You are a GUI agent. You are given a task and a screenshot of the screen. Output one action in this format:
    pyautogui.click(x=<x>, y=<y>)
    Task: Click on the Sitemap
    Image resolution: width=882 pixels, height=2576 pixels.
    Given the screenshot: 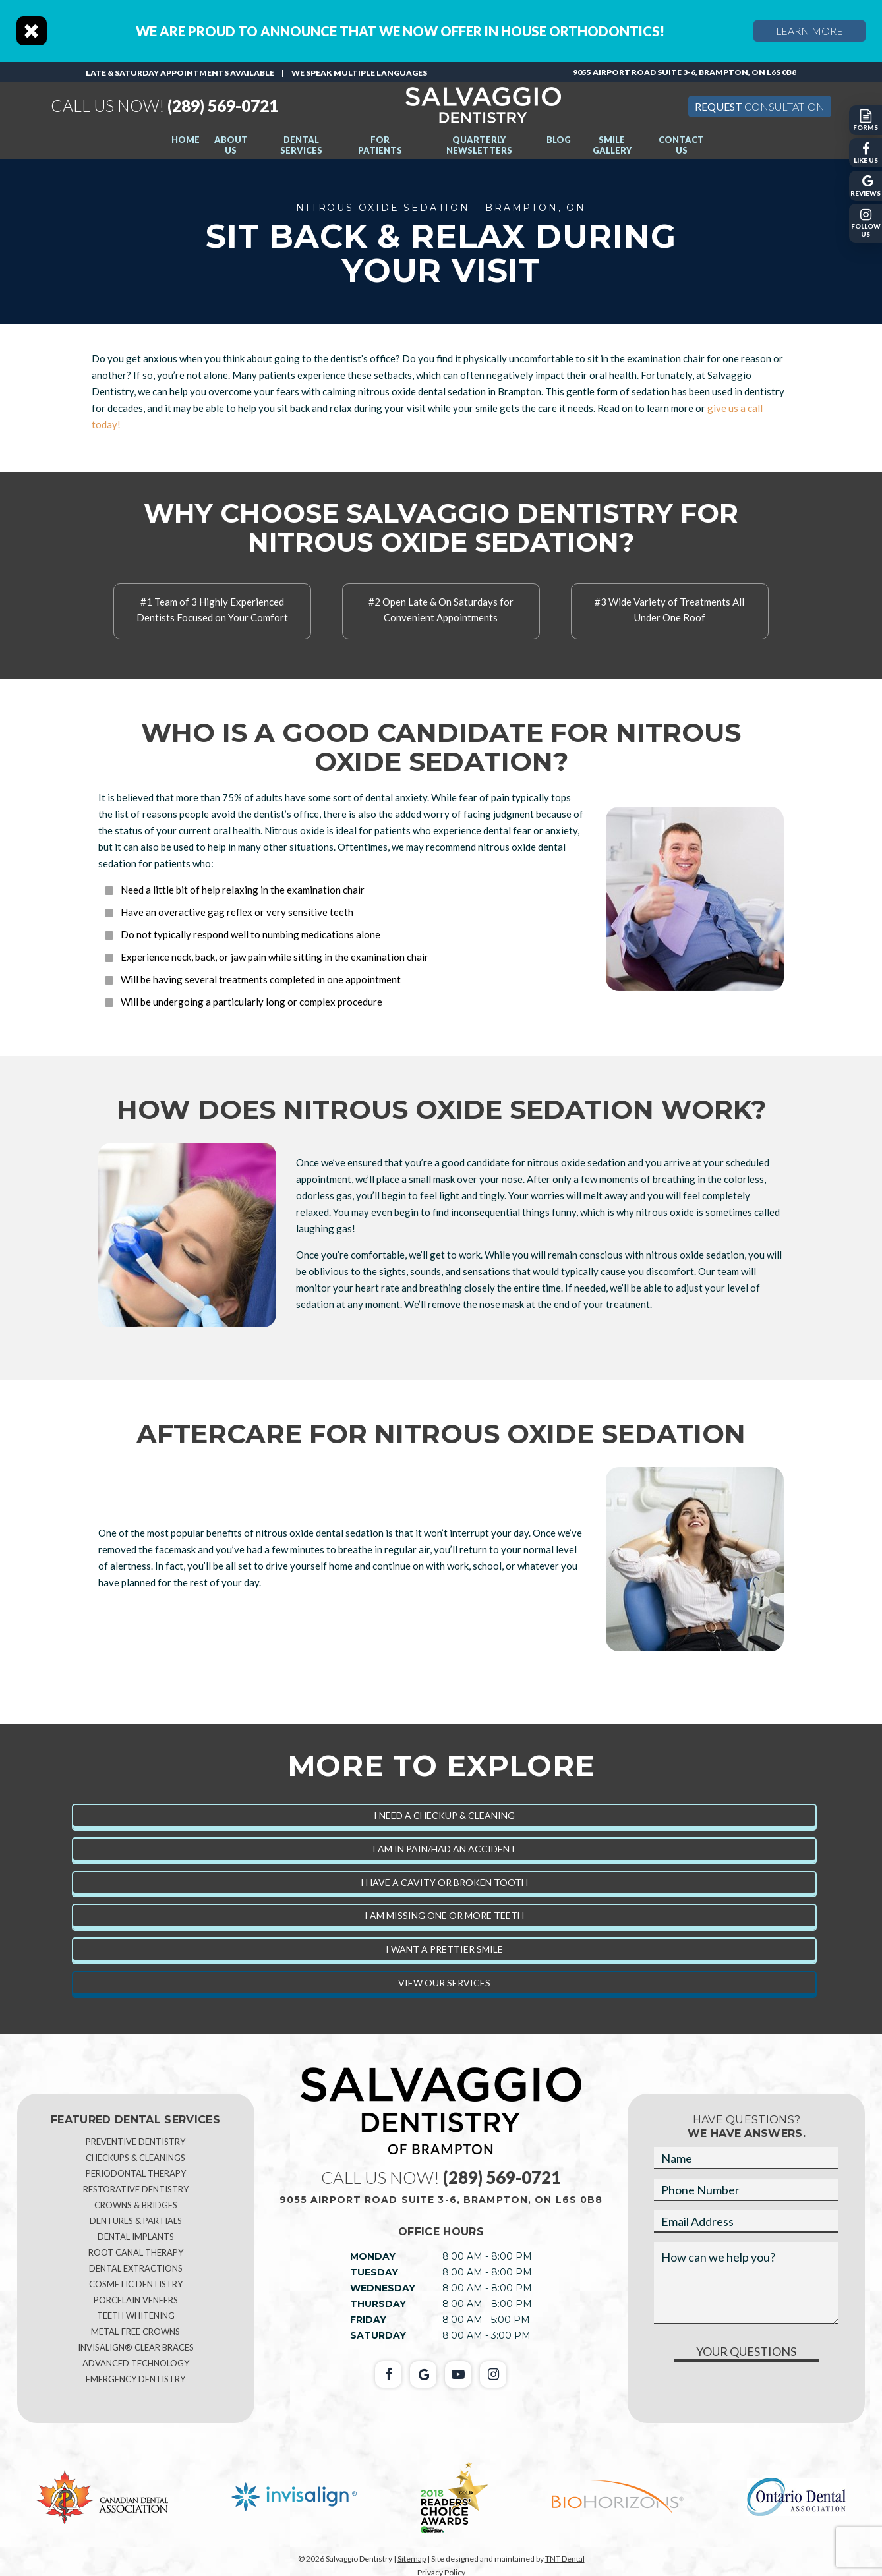 What is the action you would take?
    pyautogui.click(x=411, y=2558)
    